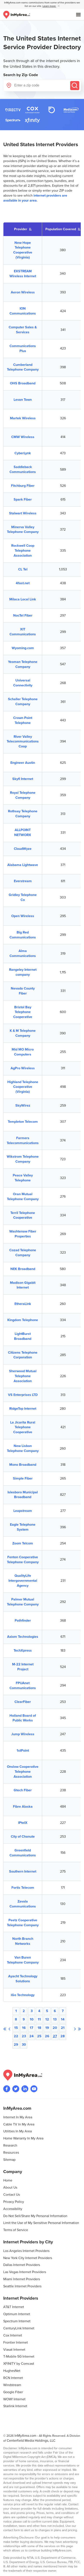 This screenshot has height=2576, width=84. What do you see at coordinates (6, 2088) in the screenshot?
I see `[Visit the InMyArea.com Facebook page]` at bounding box center [6, 2088].